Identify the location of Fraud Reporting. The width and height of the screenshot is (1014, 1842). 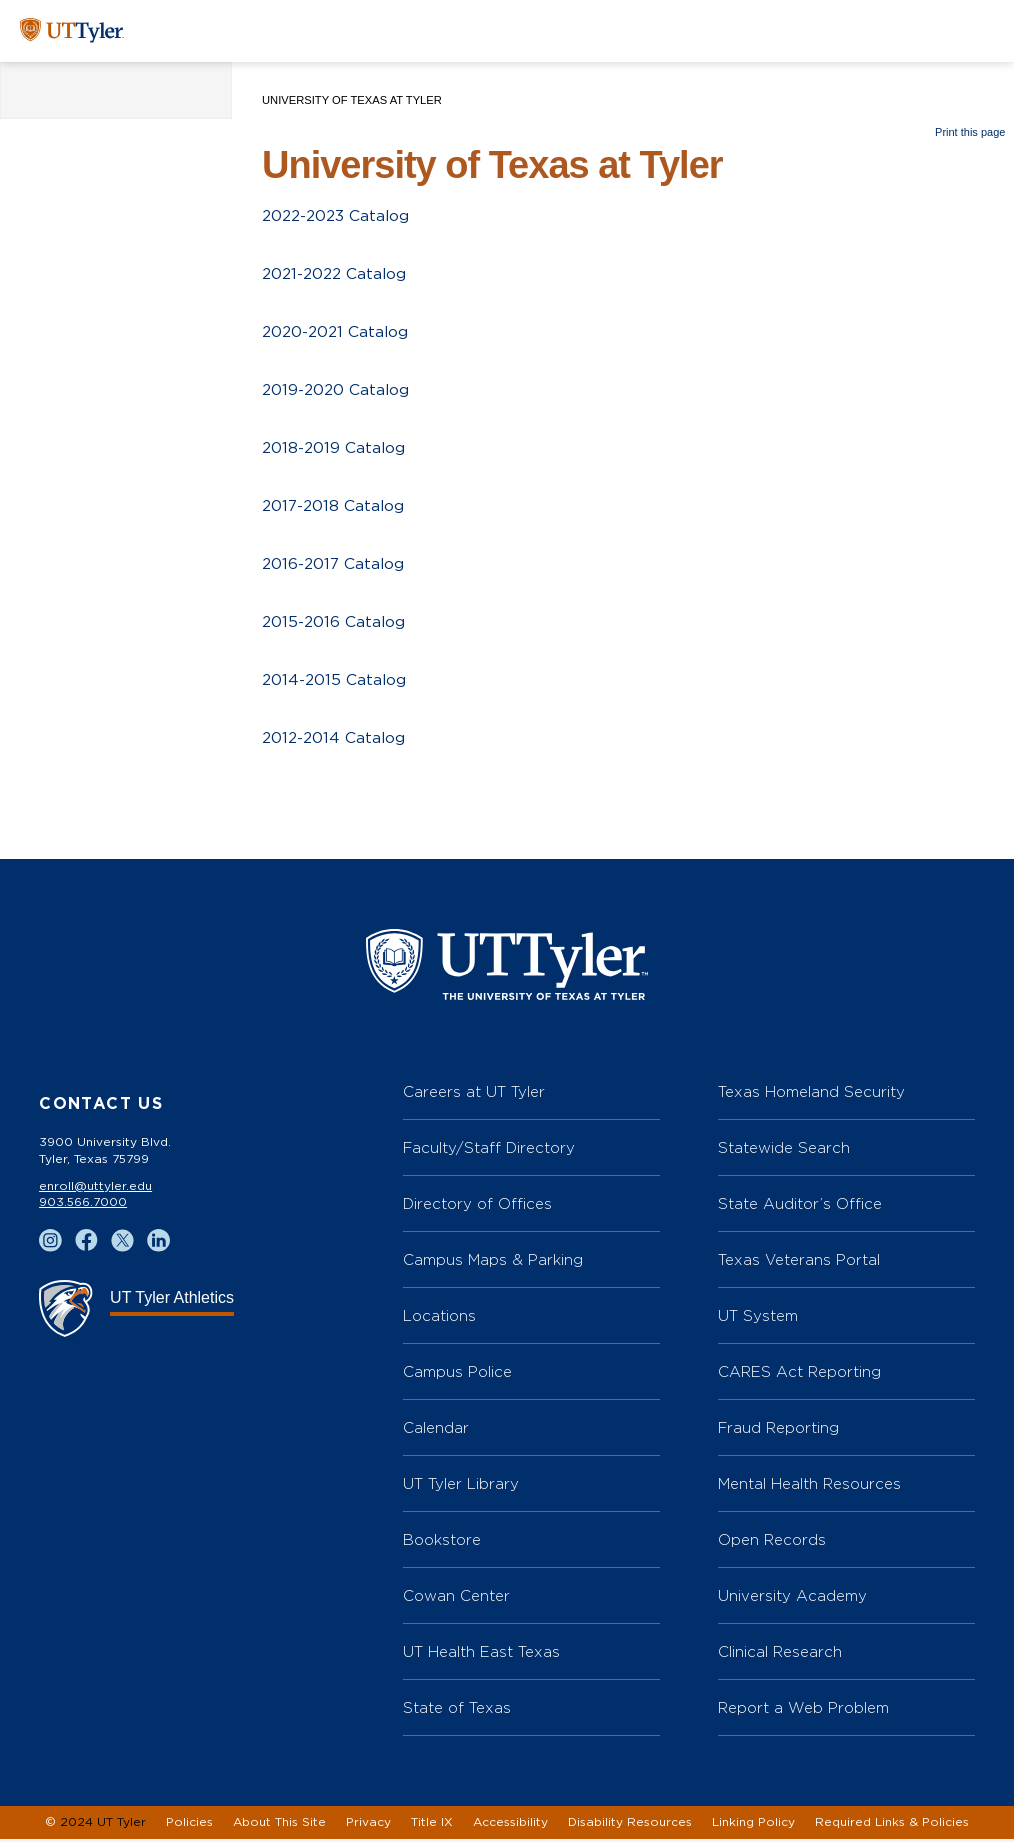
(778, 1430).